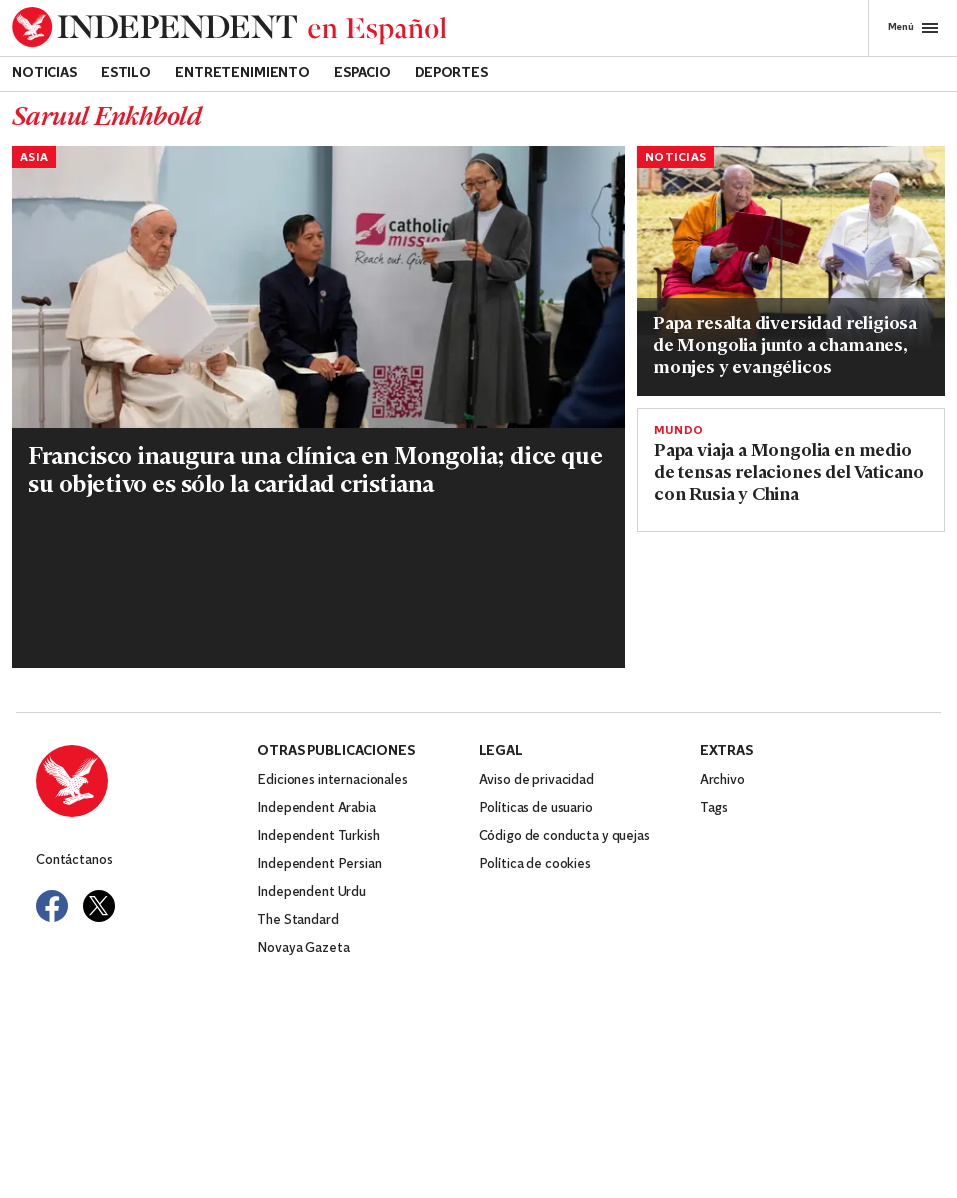 This screenshot has width=957, height=1198. What do you see at coordinates (52, 906) in the screenshot?
I see `[Visit Independent Español on Facebook]` at bounding box center [52, 906].